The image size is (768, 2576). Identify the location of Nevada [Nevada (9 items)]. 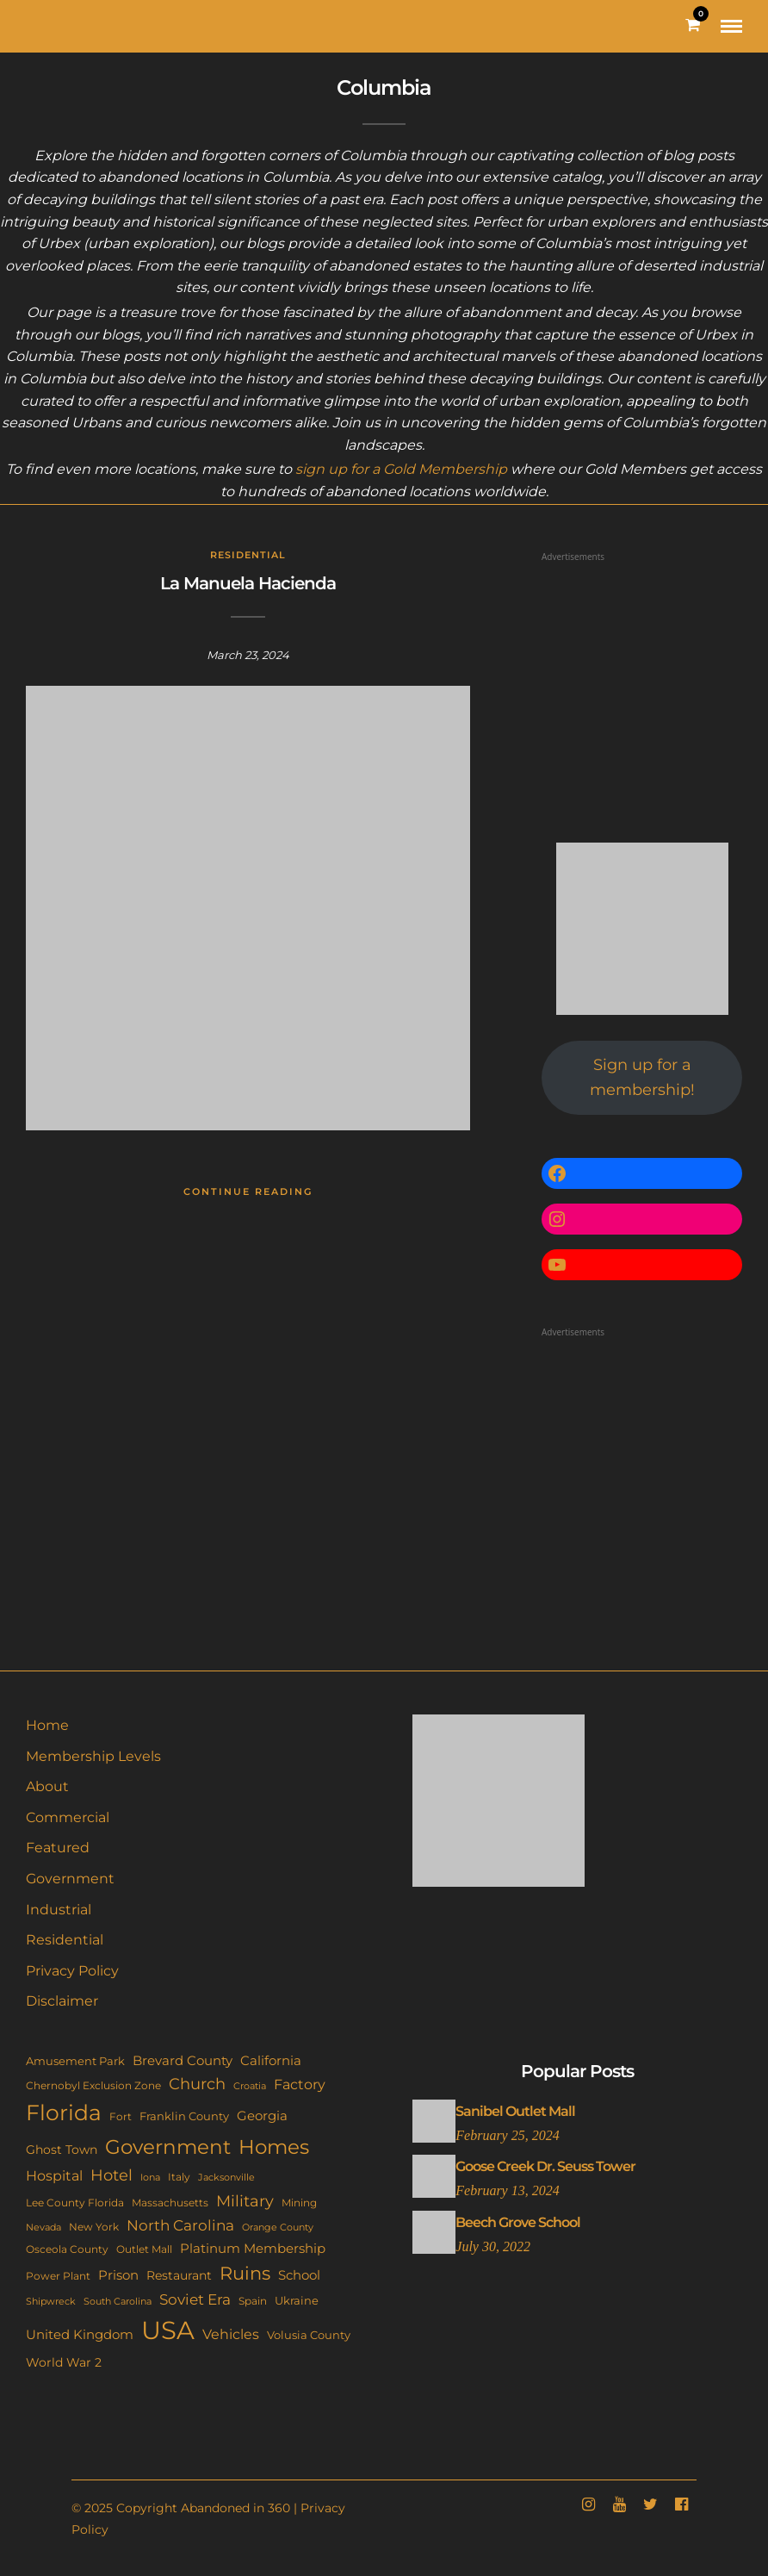
(43, 2227).